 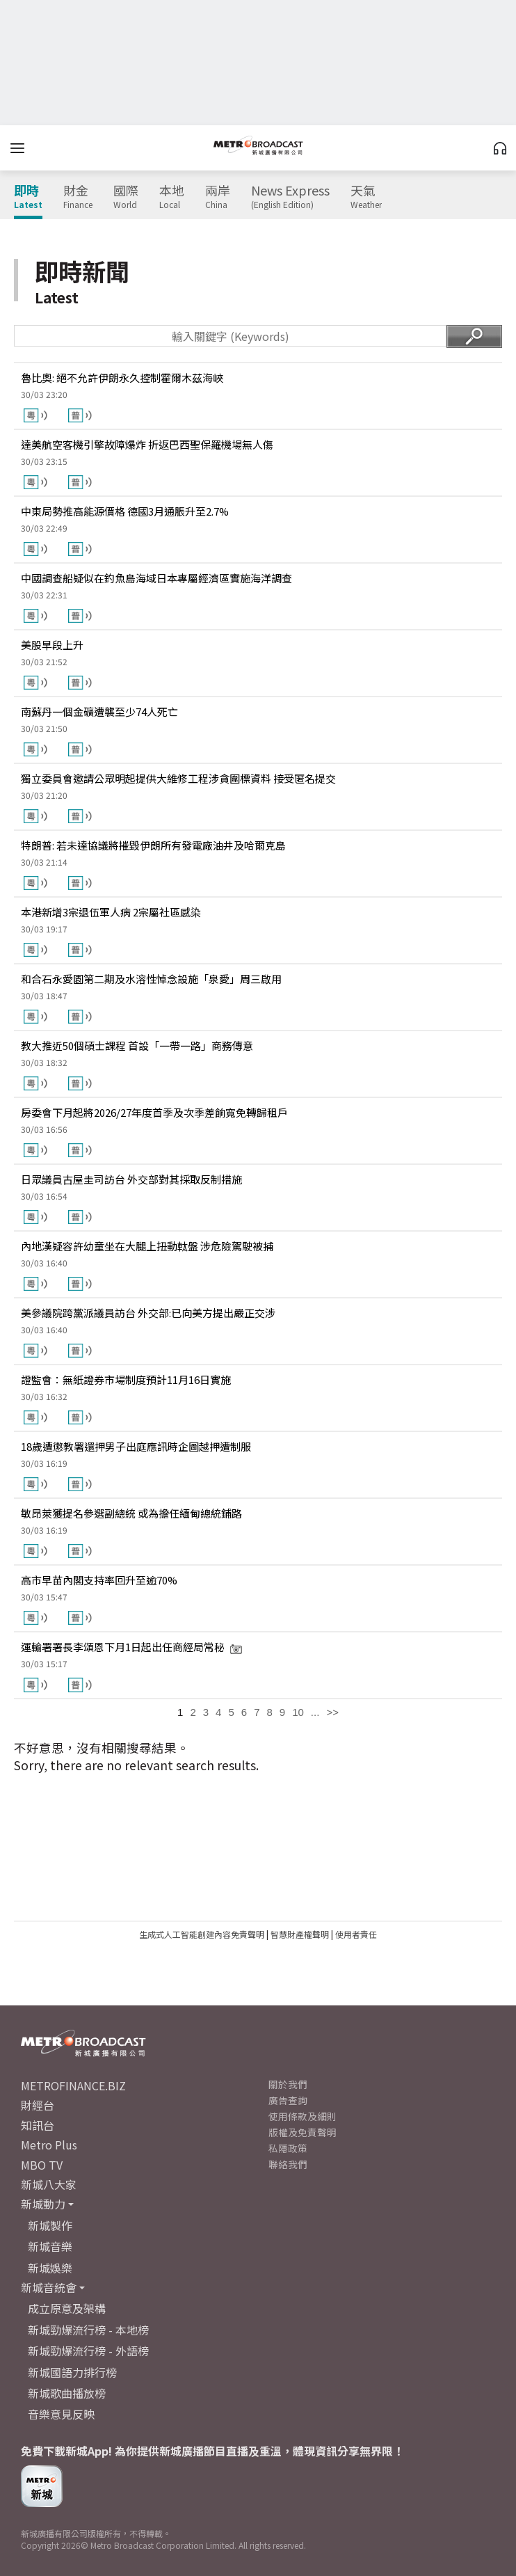 I want to click on 10, so click(x=298, y=1712).